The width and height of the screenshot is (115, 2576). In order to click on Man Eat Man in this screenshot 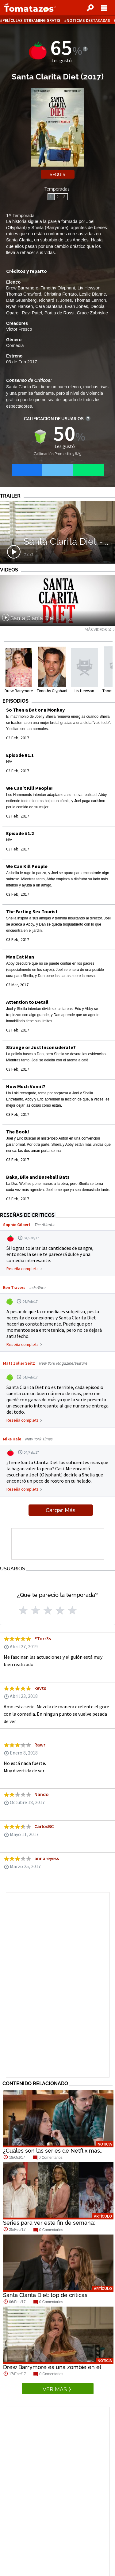, I will do `click(20, 957)`.